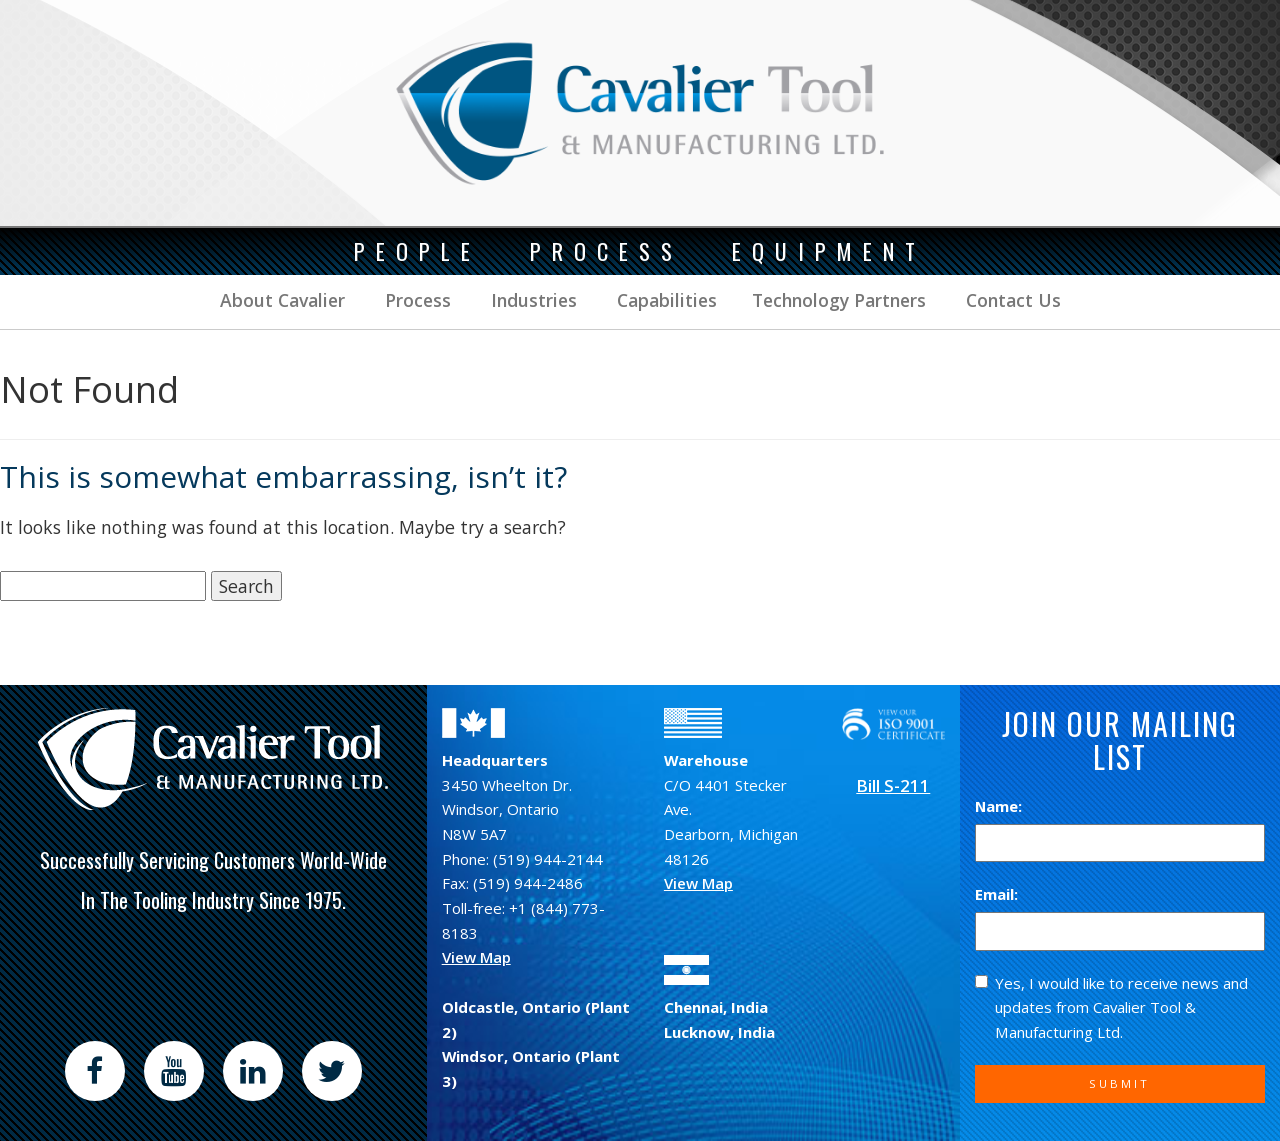 This screenshot has height=1141, width=1280. Describe the element at coordinates (476, 957) in the screenshot. I see `View Map` at that location.